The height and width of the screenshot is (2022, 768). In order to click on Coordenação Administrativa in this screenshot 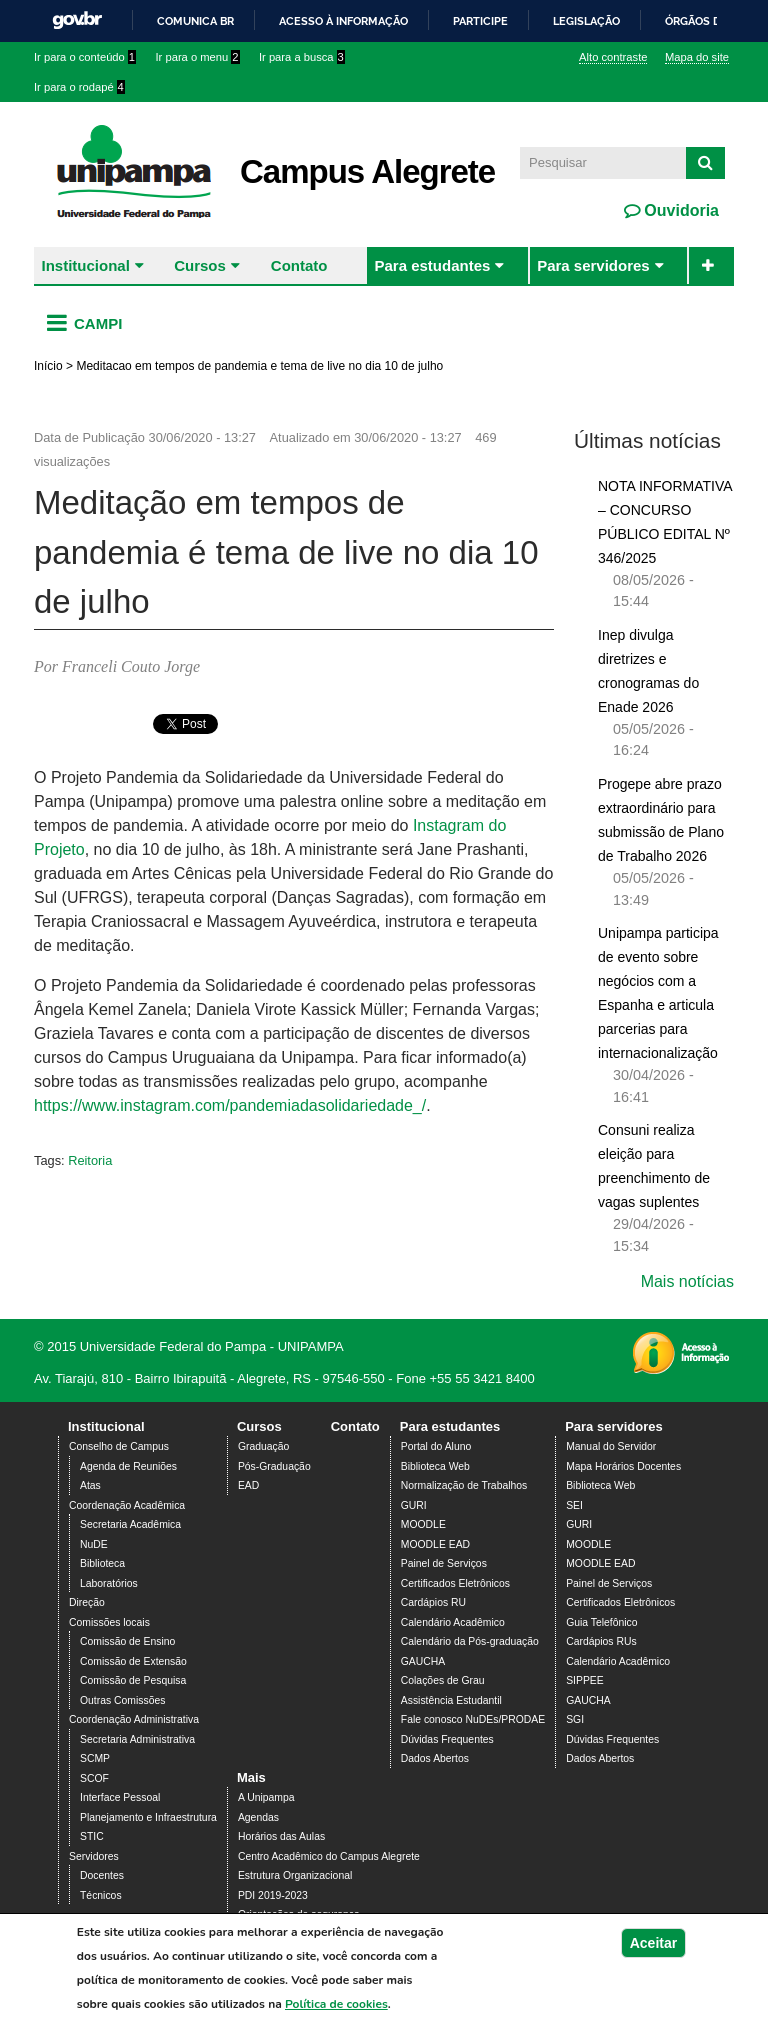, I will do `click(134, 1719)`.